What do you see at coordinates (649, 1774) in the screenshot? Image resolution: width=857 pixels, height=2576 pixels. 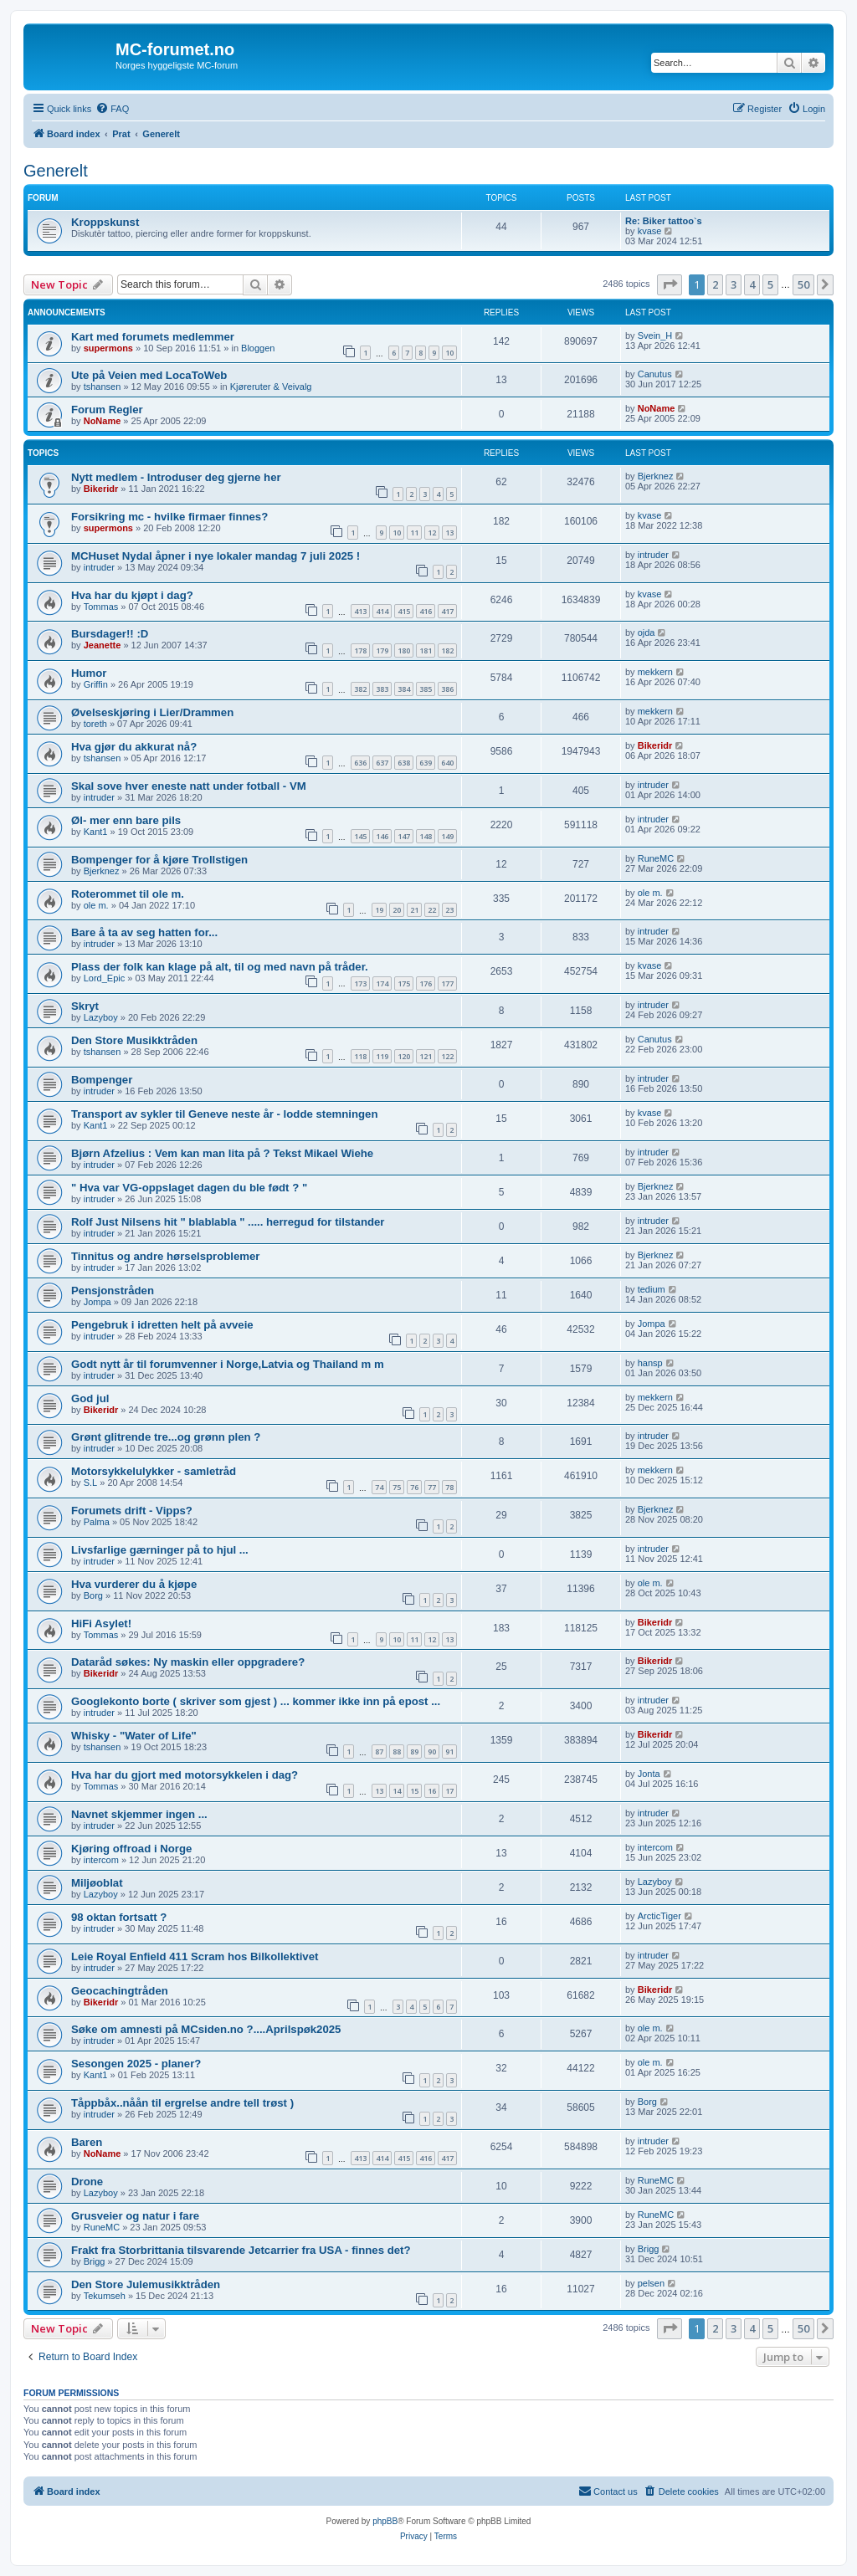 I see `Jonta` at bounding box center [649, 1774].